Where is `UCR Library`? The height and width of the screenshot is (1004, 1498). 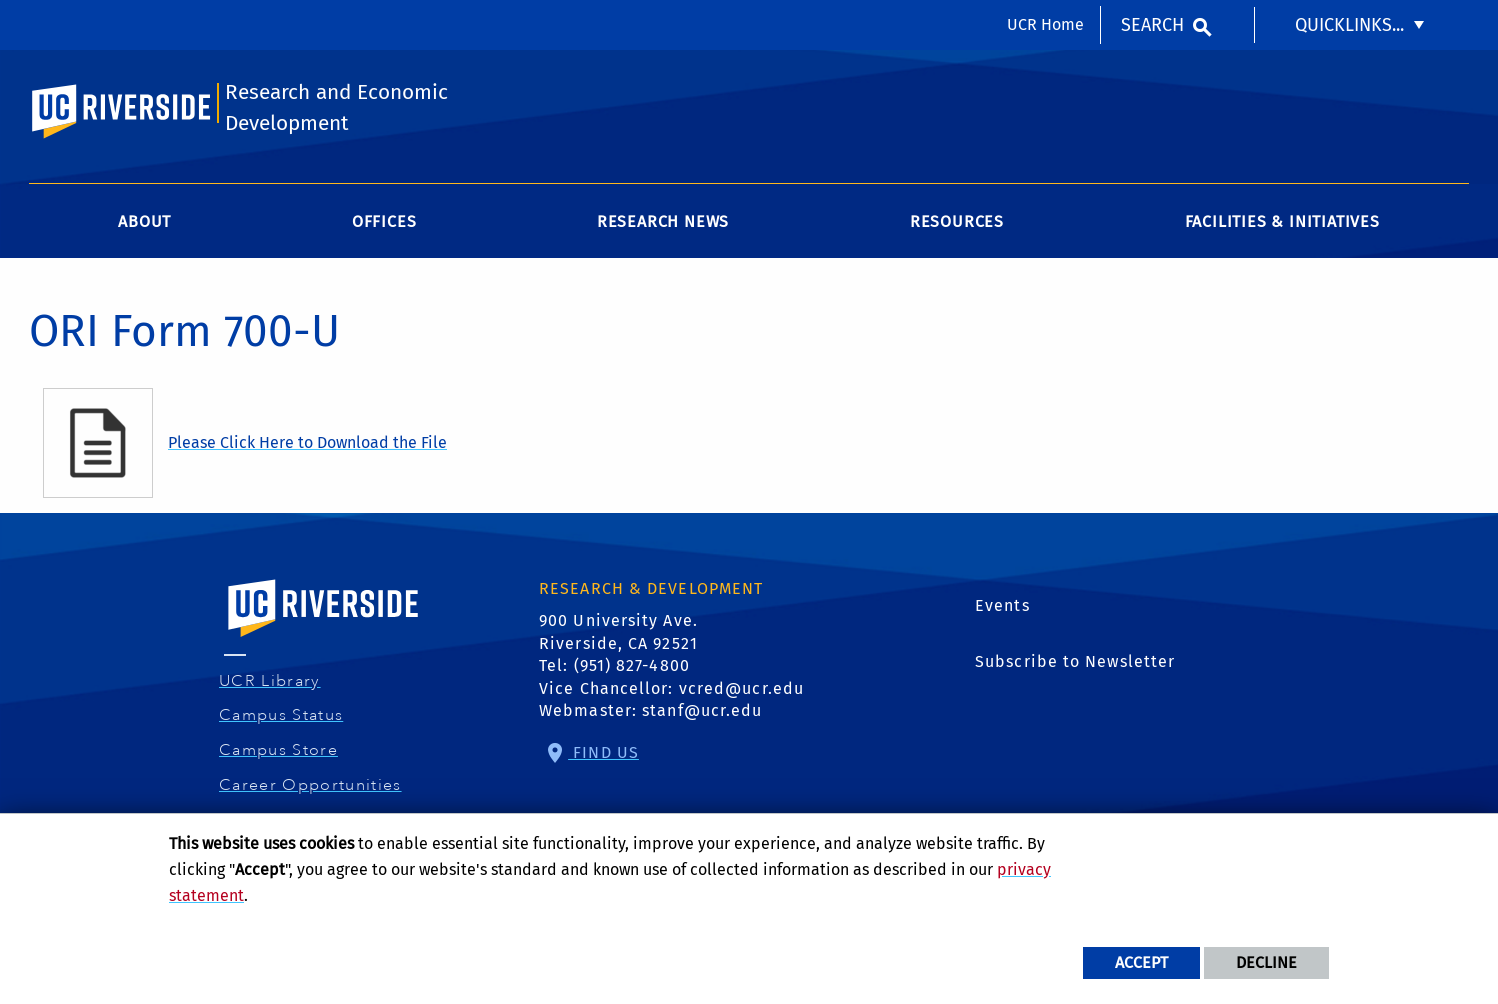
UCR Library is located at coordinates (272, 681).